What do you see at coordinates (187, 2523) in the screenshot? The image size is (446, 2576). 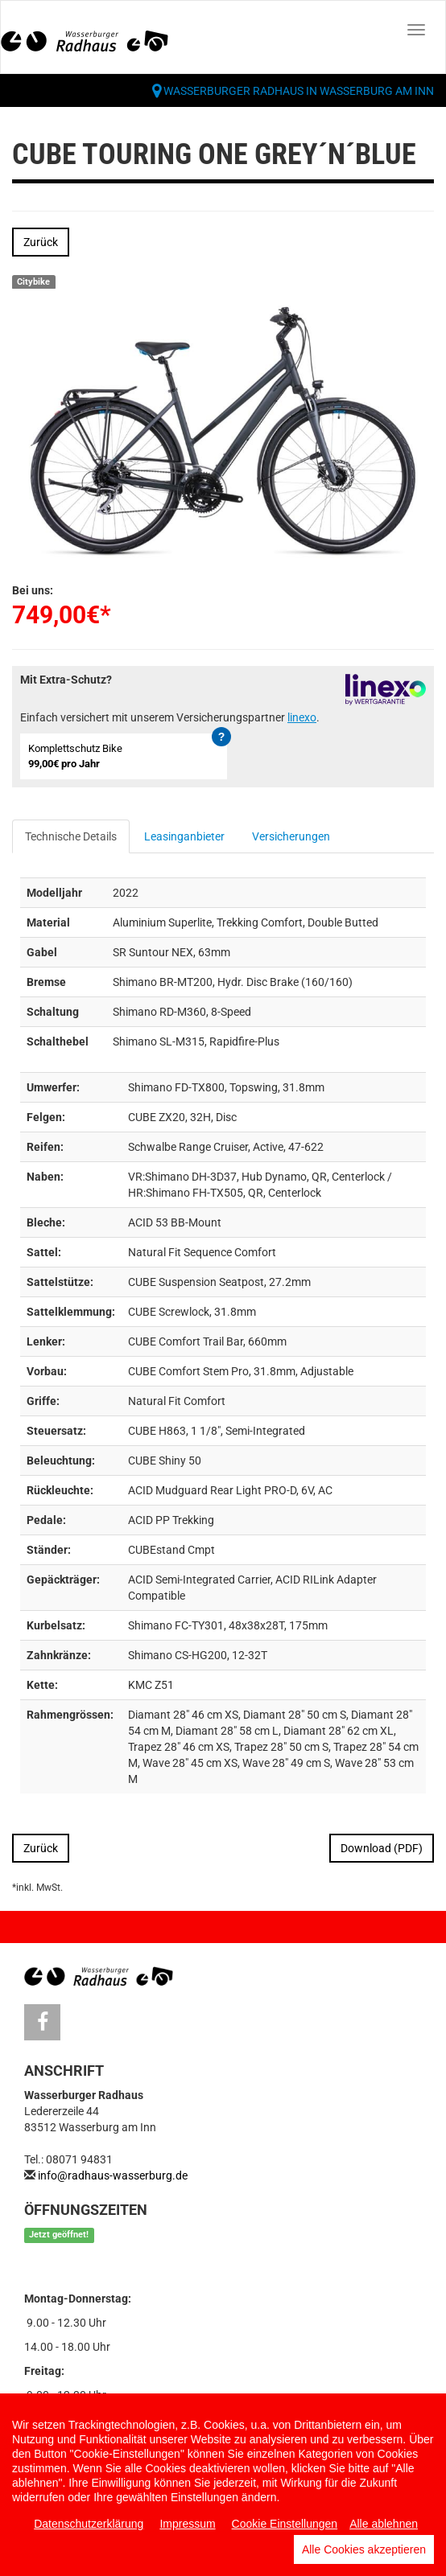 I see `Impressum` at bounding box center [187, 2523].